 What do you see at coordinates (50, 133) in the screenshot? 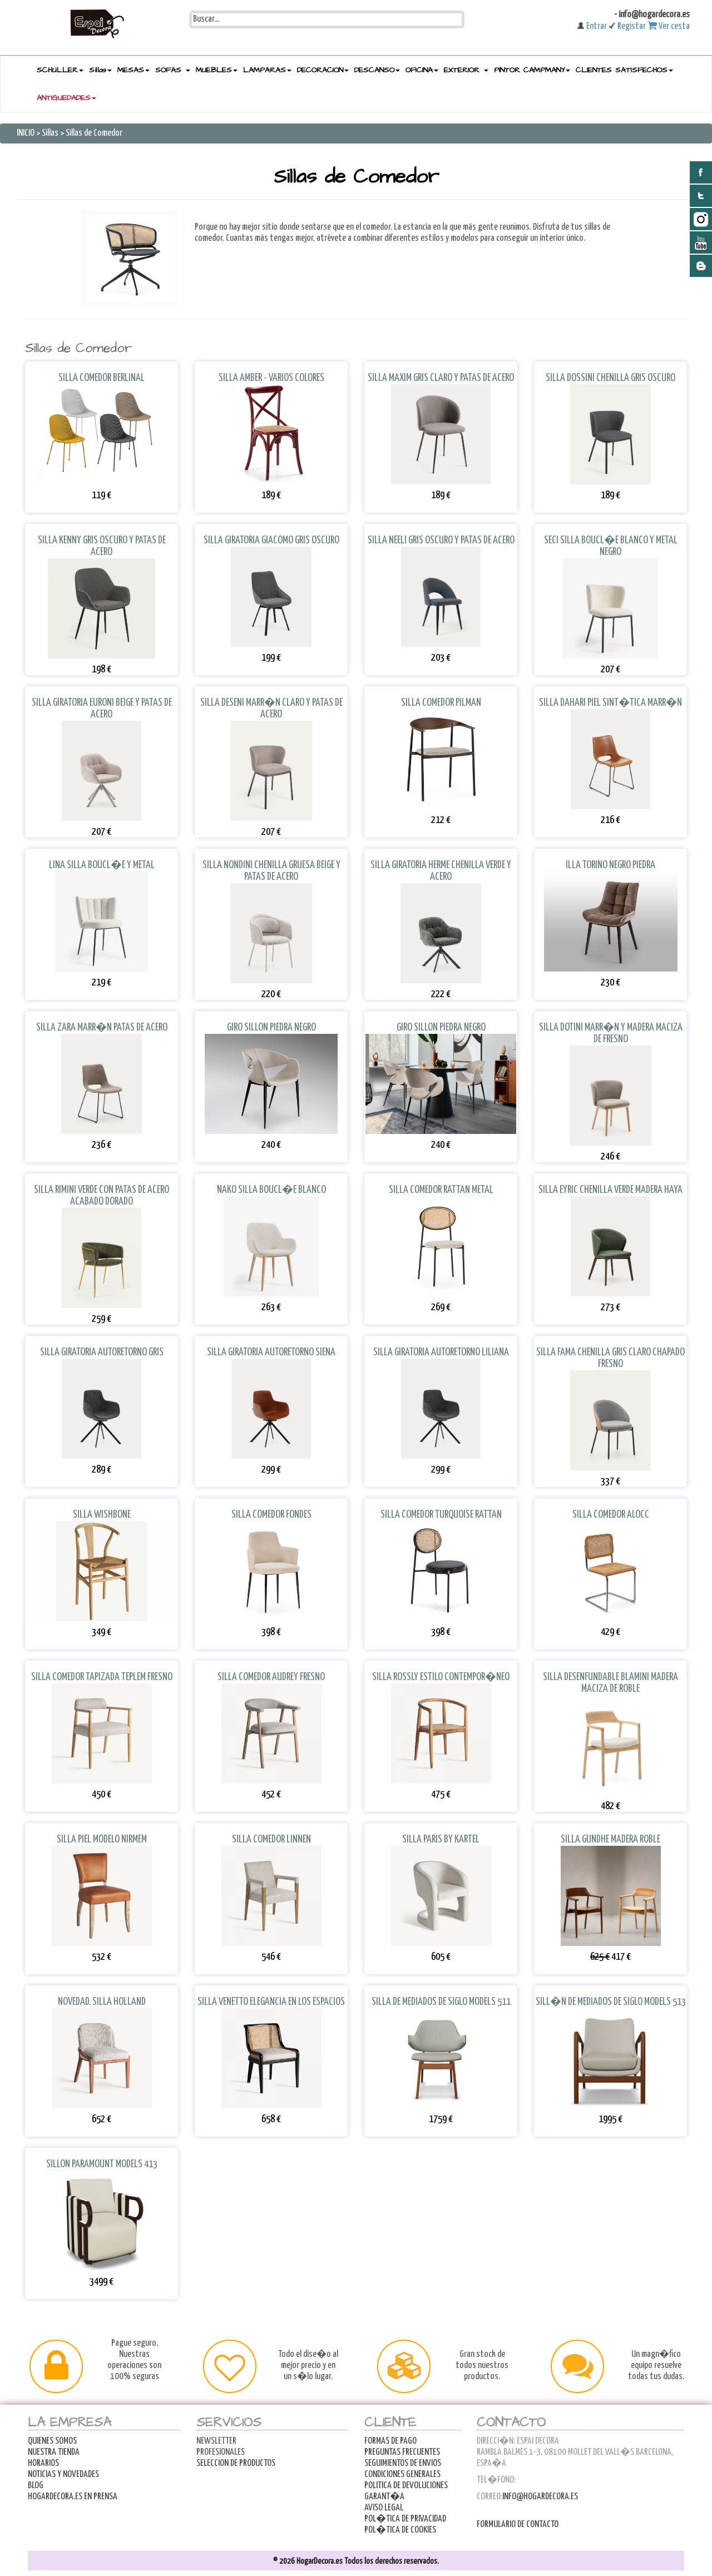
I see `Sillas` at bounding box center [50, 133].